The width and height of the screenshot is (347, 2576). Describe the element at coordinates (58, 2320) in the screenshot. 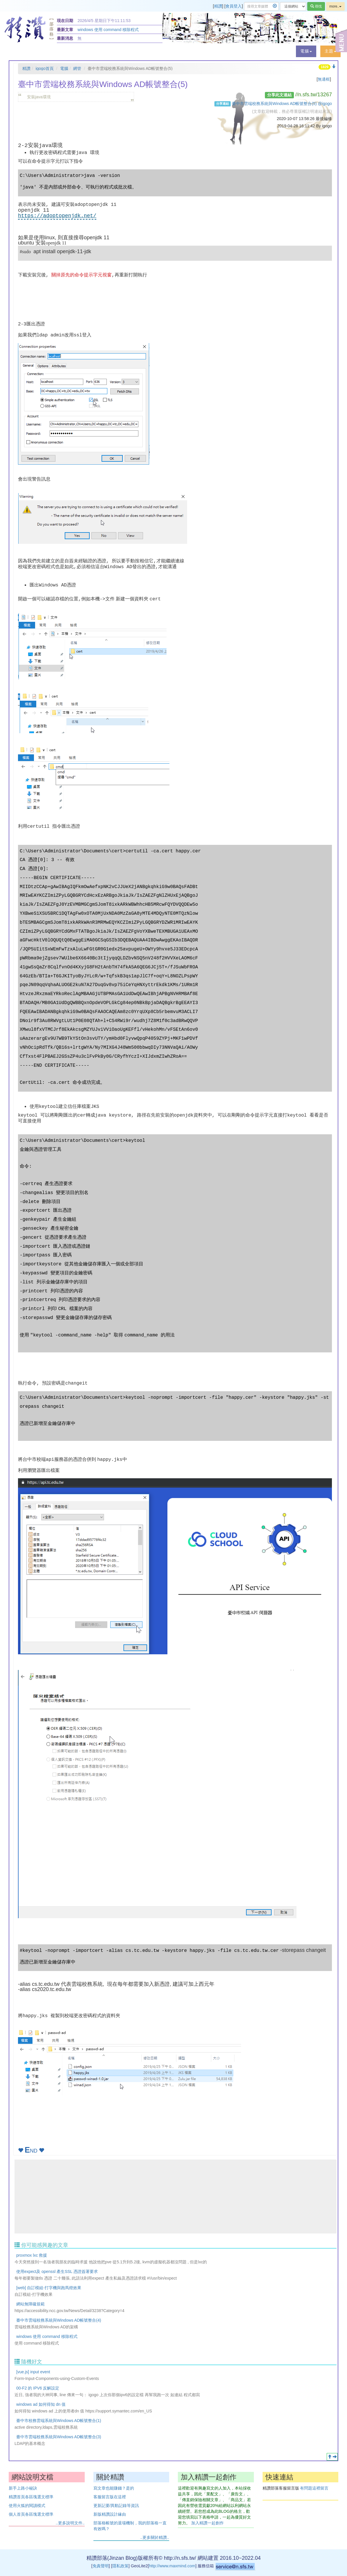

I see `臺中市雲端校務系統與Windows AD帳號整合(4)` at that location.